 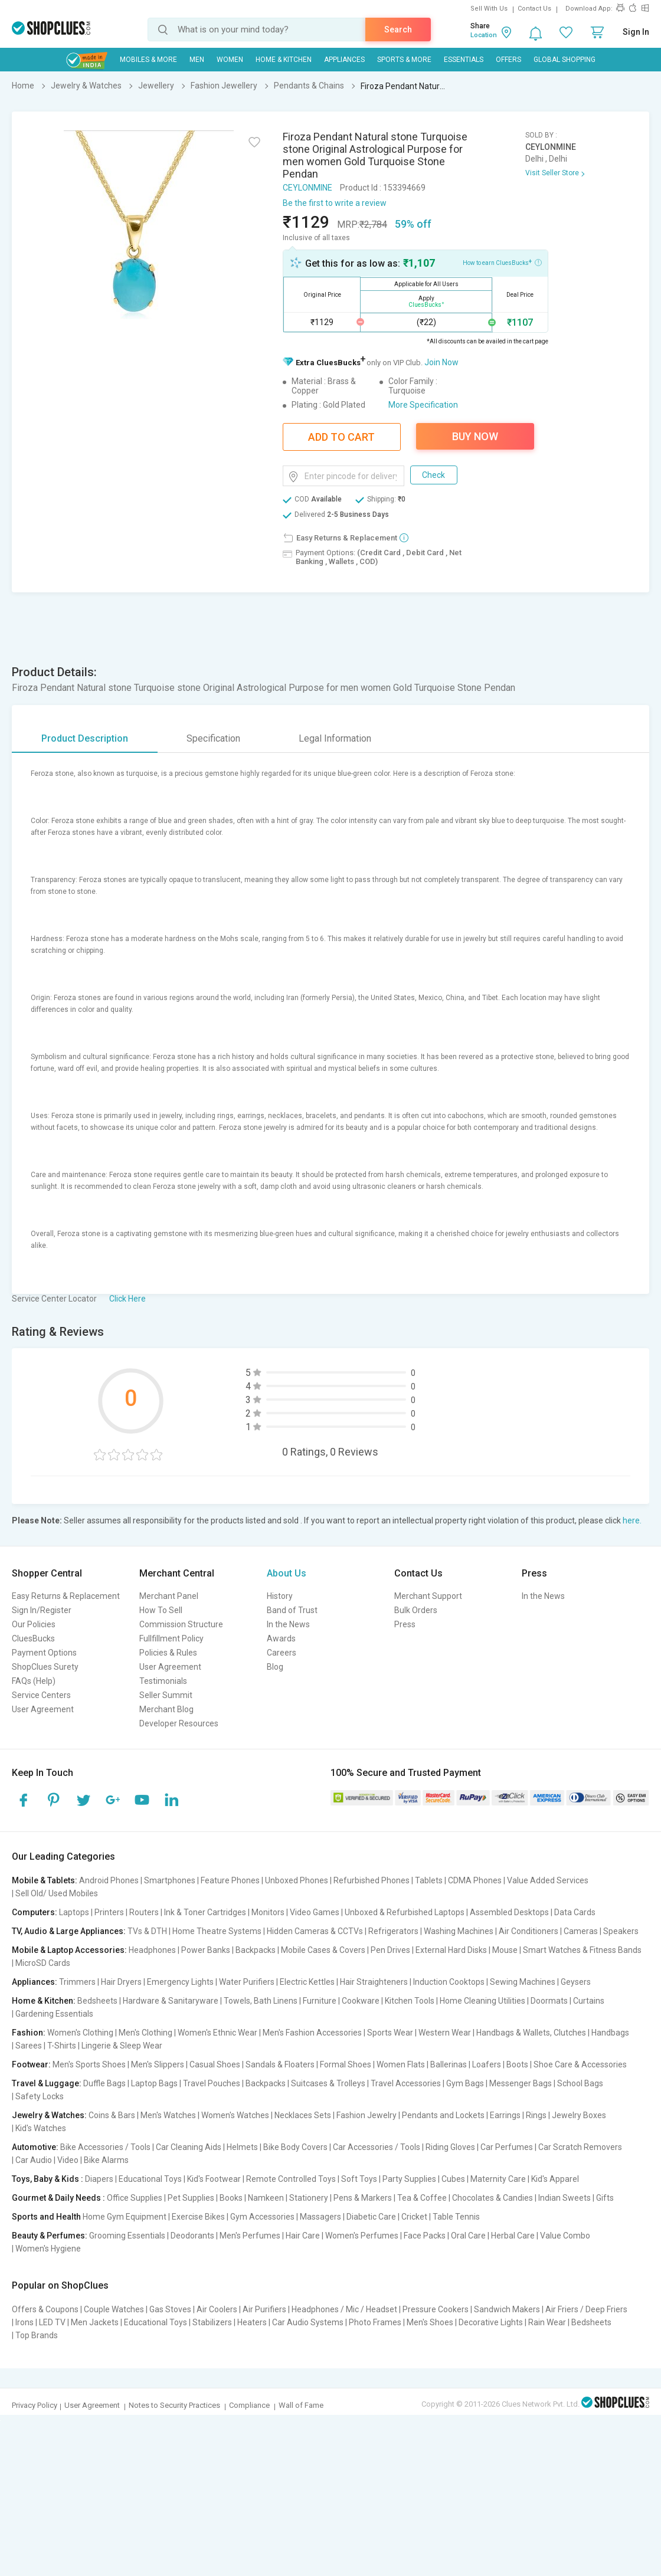 I want to click on Gym Bags, so click(x=465, y=2083).